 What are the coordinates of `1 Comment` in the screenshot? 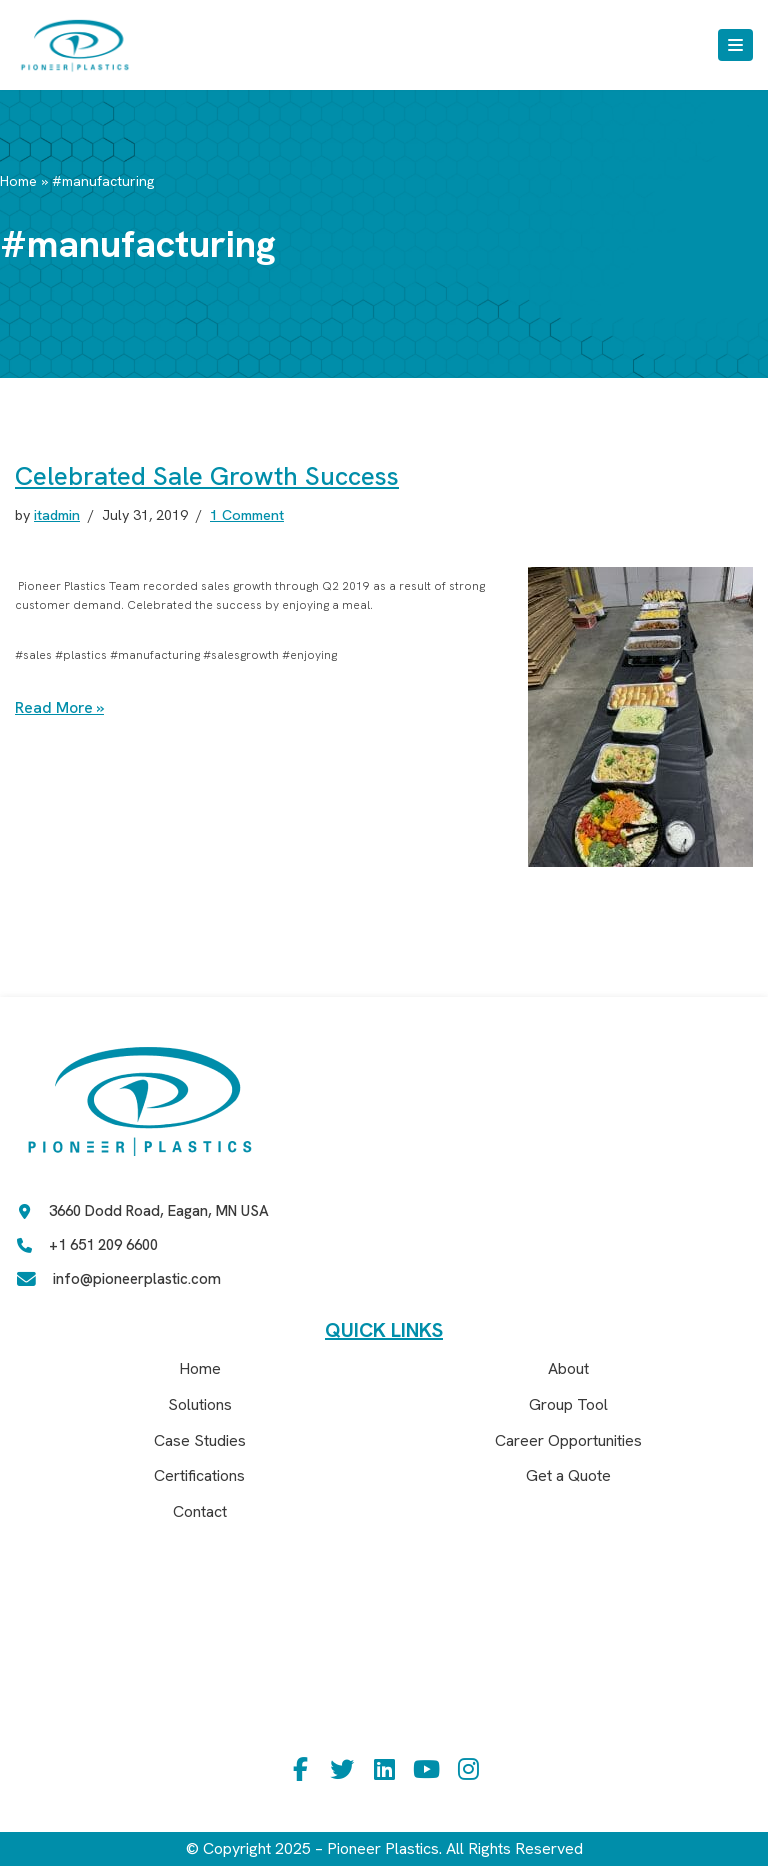 It's located at (250, 515).